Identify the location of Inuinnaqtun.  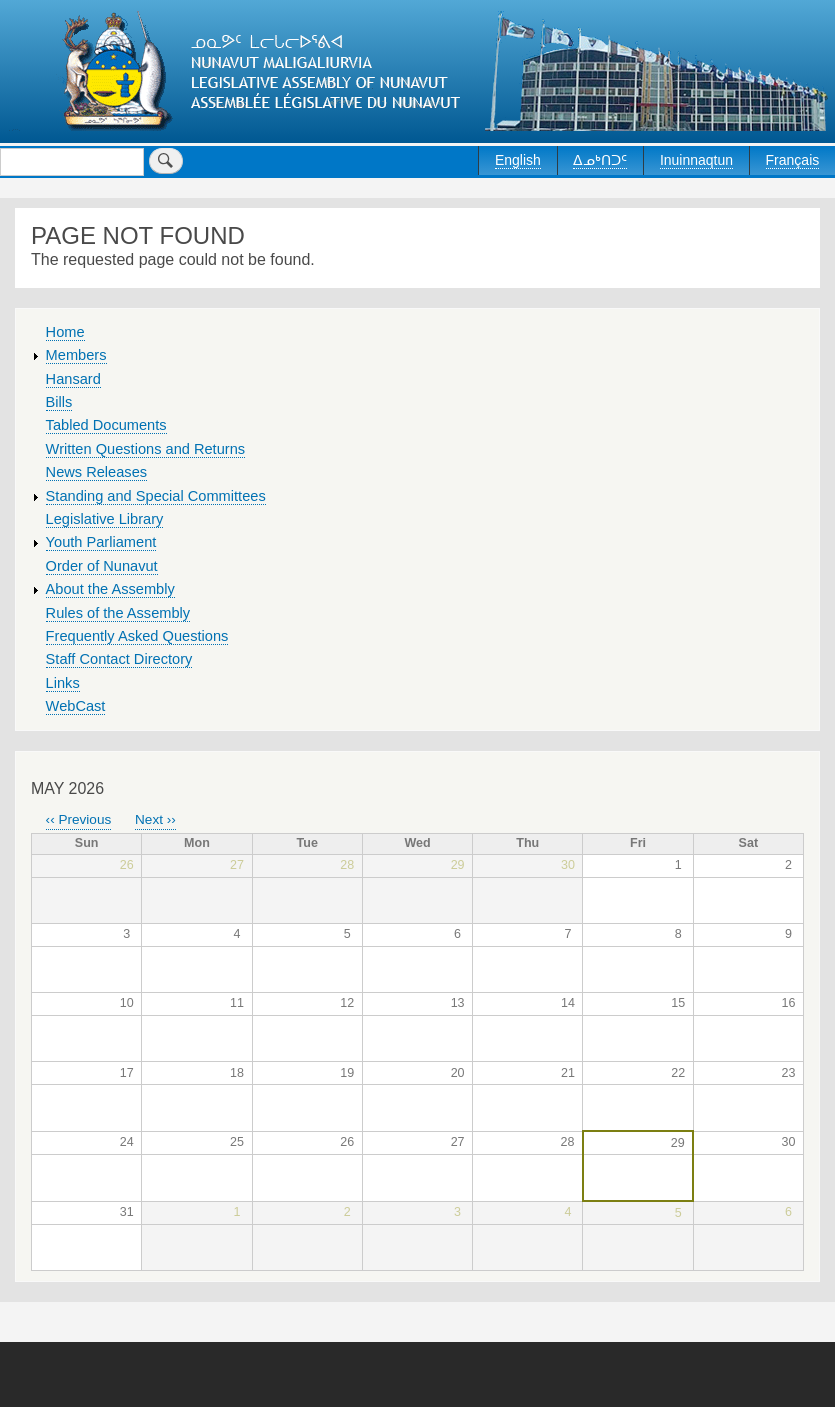
(696, 160).